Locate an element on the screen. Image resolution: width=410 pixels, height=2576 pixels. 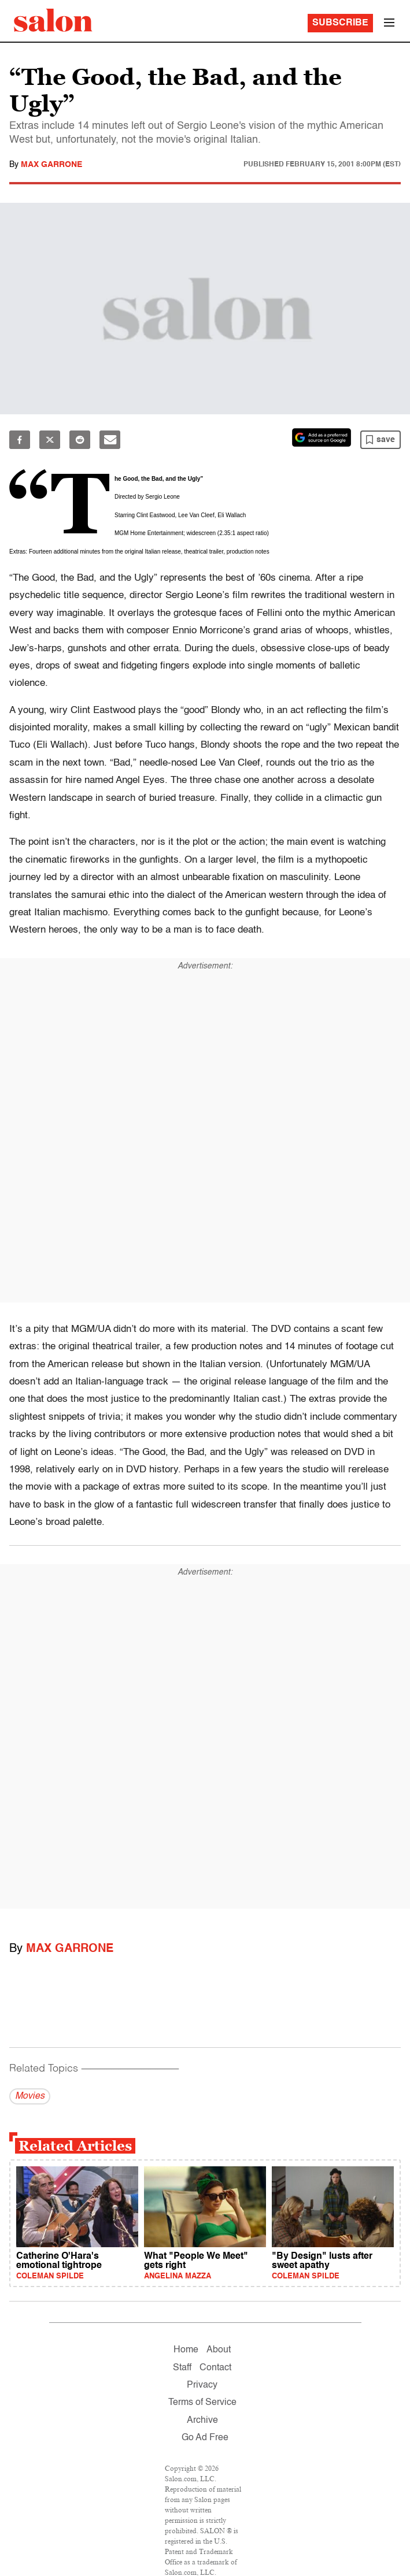
[Set Salon as a preferred source on Google News] is located at coordinates (321, 437).